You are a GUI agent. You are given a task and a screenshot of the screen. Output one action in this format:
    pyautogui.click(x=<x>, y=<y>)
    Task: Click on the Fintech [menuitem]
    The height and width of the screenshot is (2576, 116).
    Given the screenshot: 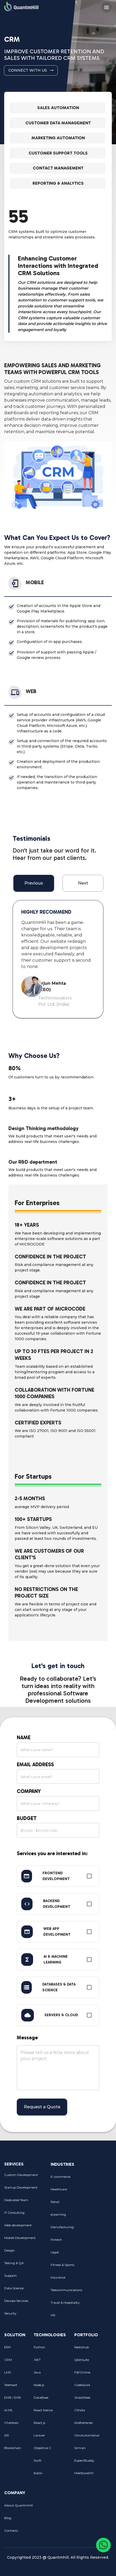 What is the action you would take?
    pyautogui.click(x=68, y=2239)
    